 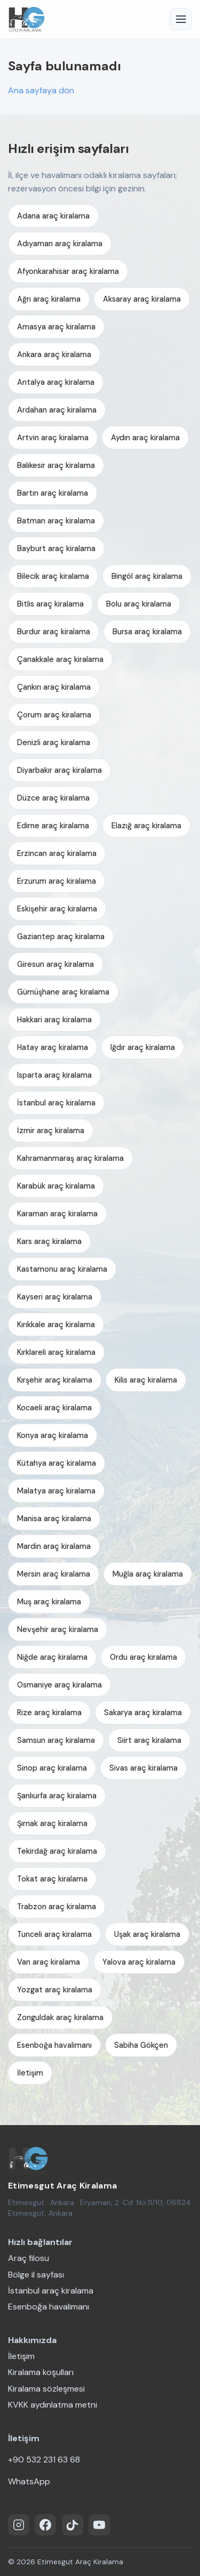 What do you see at coordinates (57, 853) in the screenshot?
I see `Erzincan araç kiralama` at bounding box center [57, 853].